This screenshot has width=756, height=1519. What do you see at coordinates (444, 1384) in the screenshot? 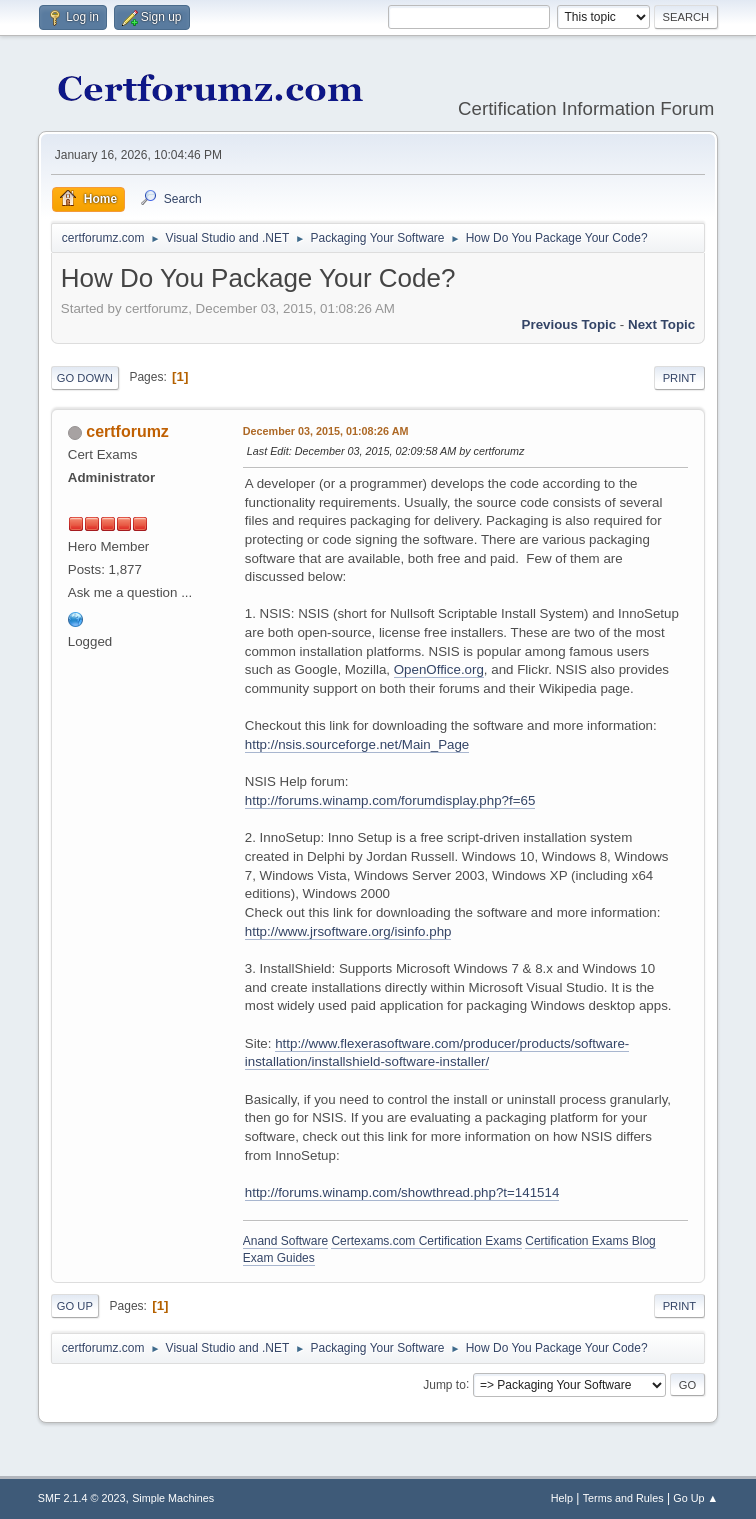
I see `Jump to` at bounding box center [444, 1384].